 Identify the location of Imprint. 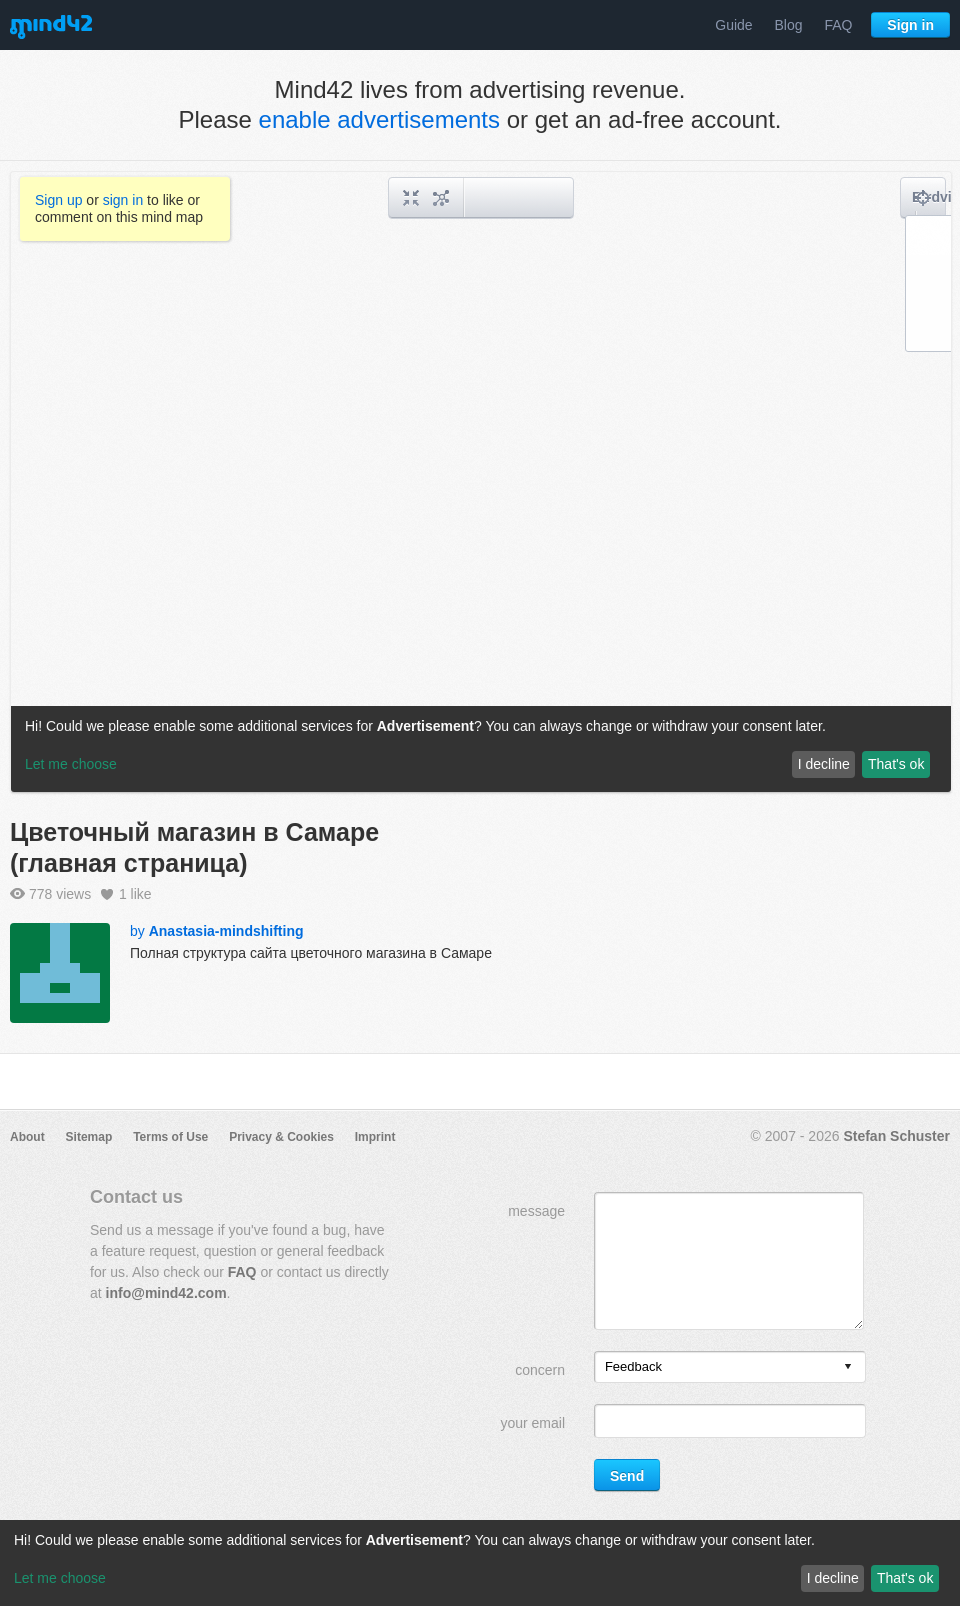
(375, 1137).